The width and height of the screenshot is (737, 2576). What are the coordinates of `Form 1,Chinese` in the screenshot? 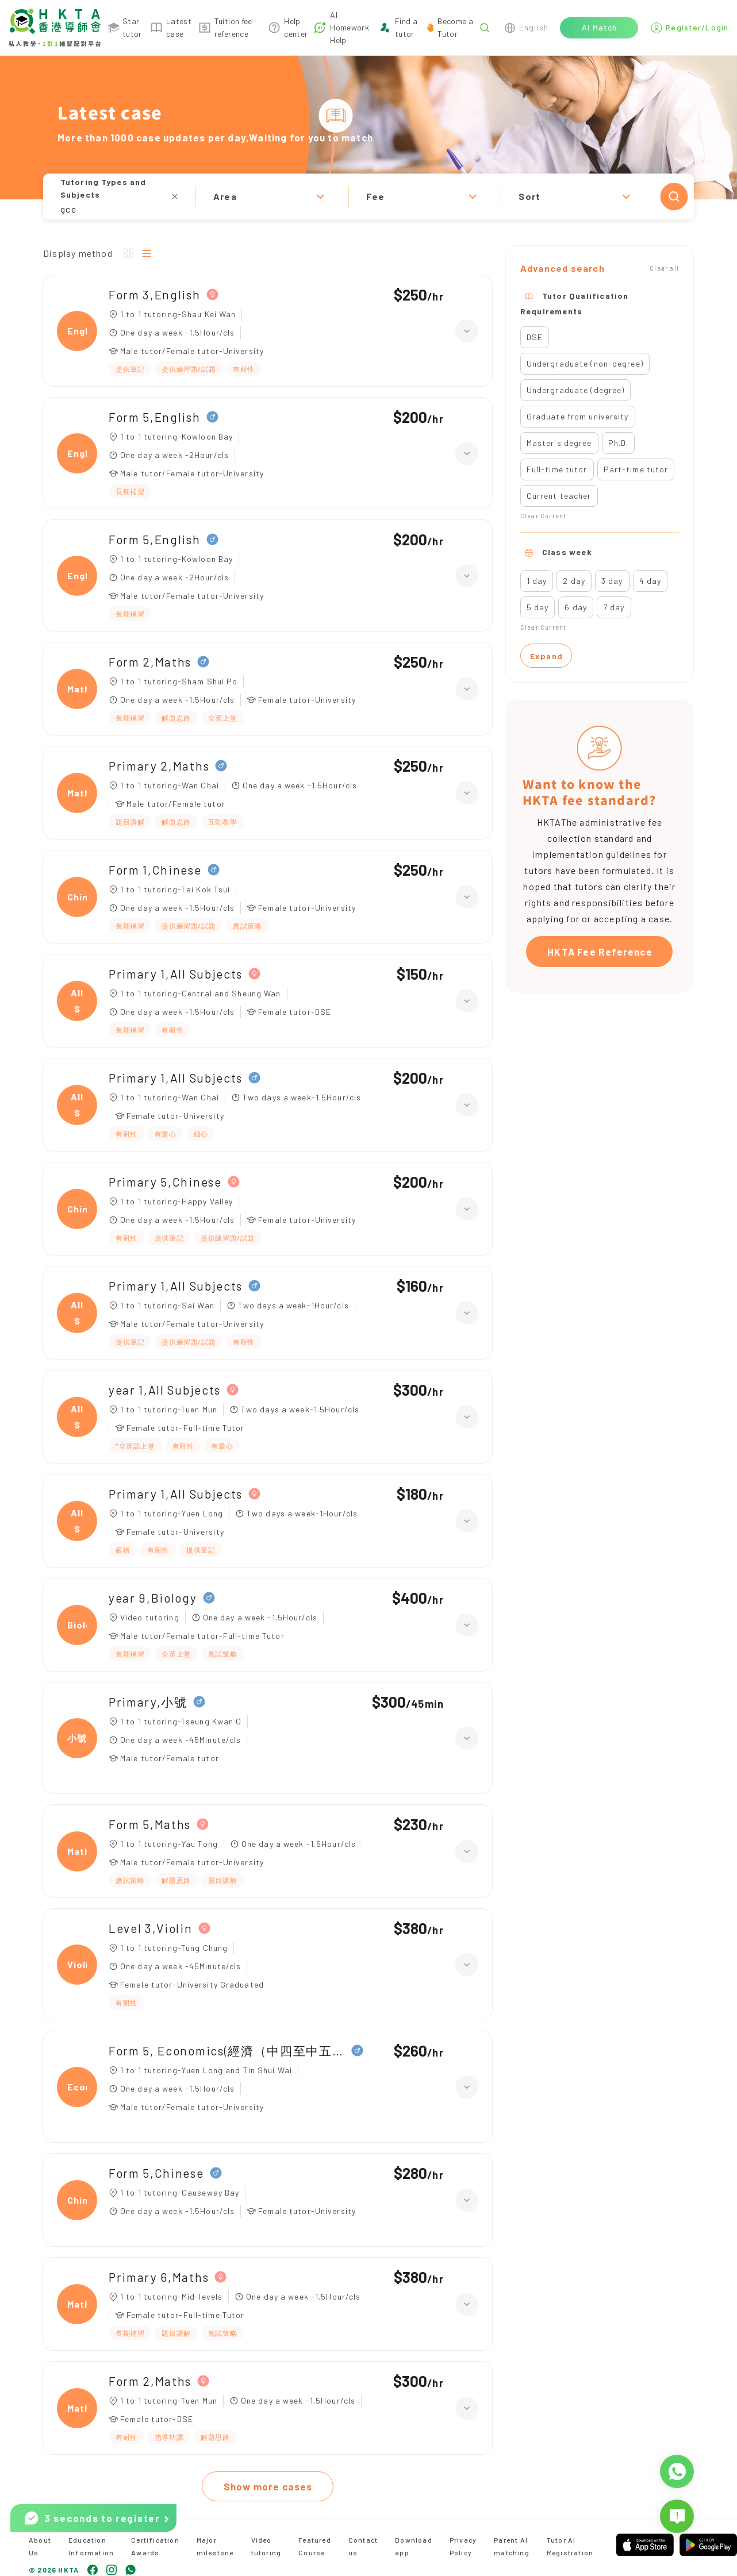 It's located at (155, 869).